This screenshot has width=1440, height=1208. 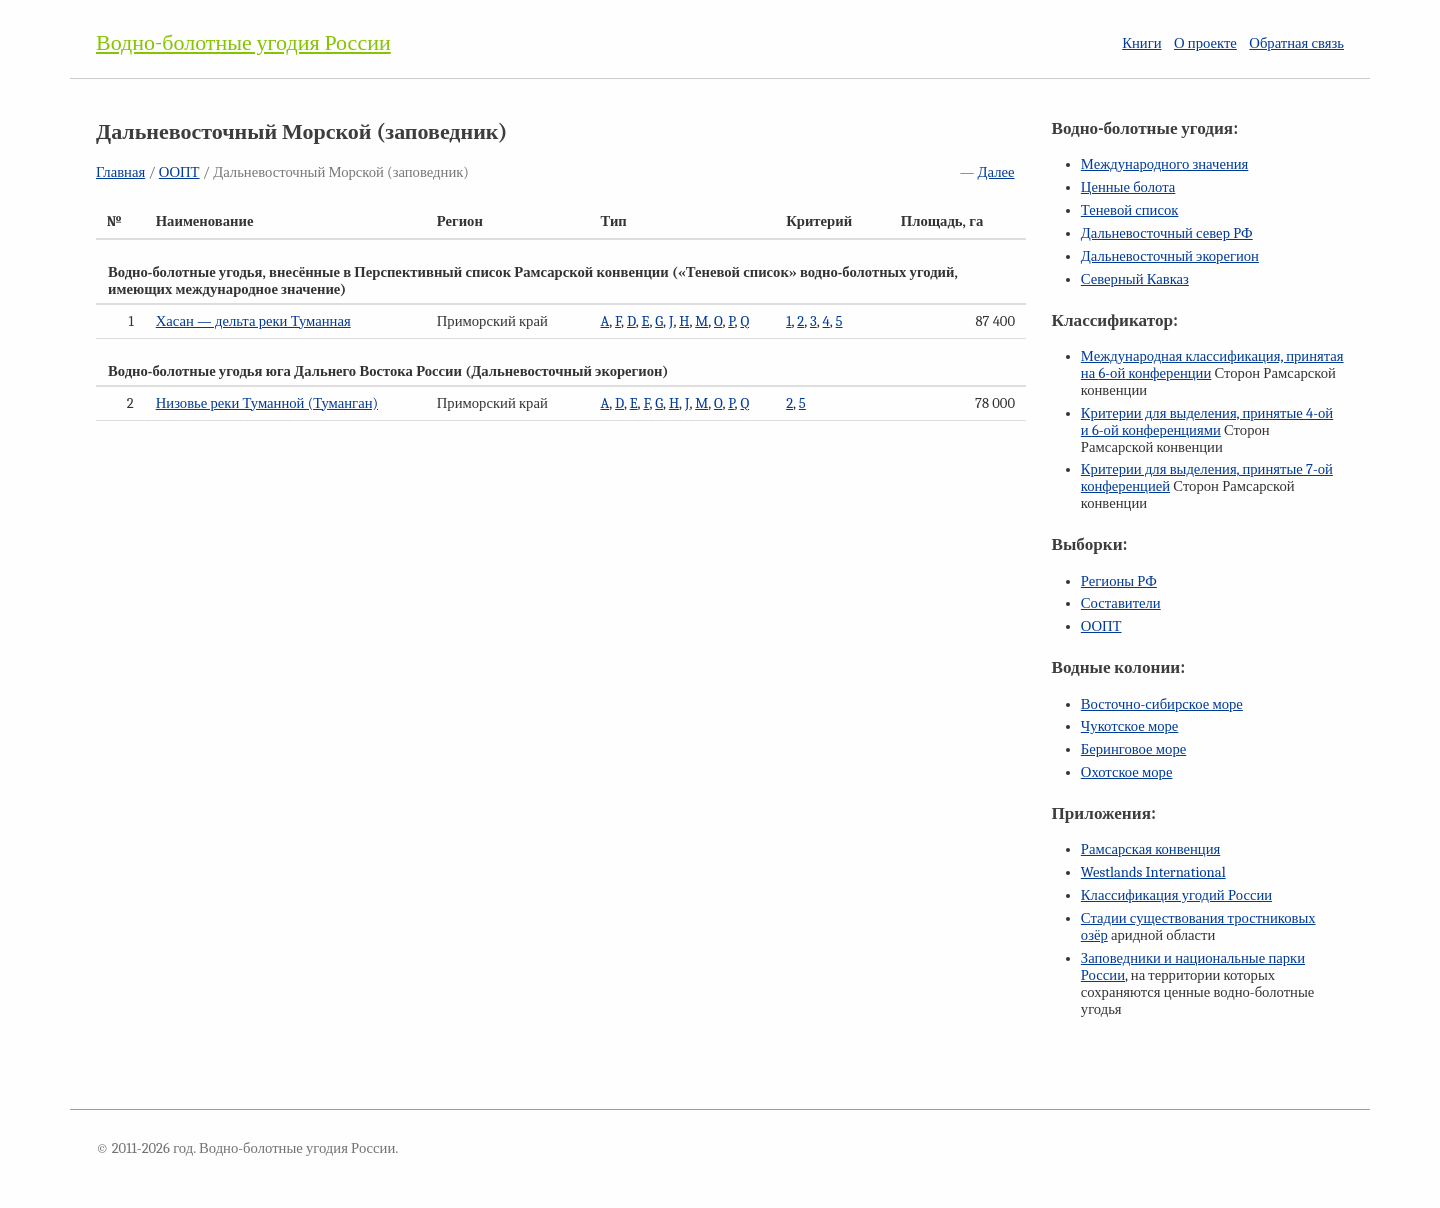 I want to click on О проекте, so click(x=1205, y=43).